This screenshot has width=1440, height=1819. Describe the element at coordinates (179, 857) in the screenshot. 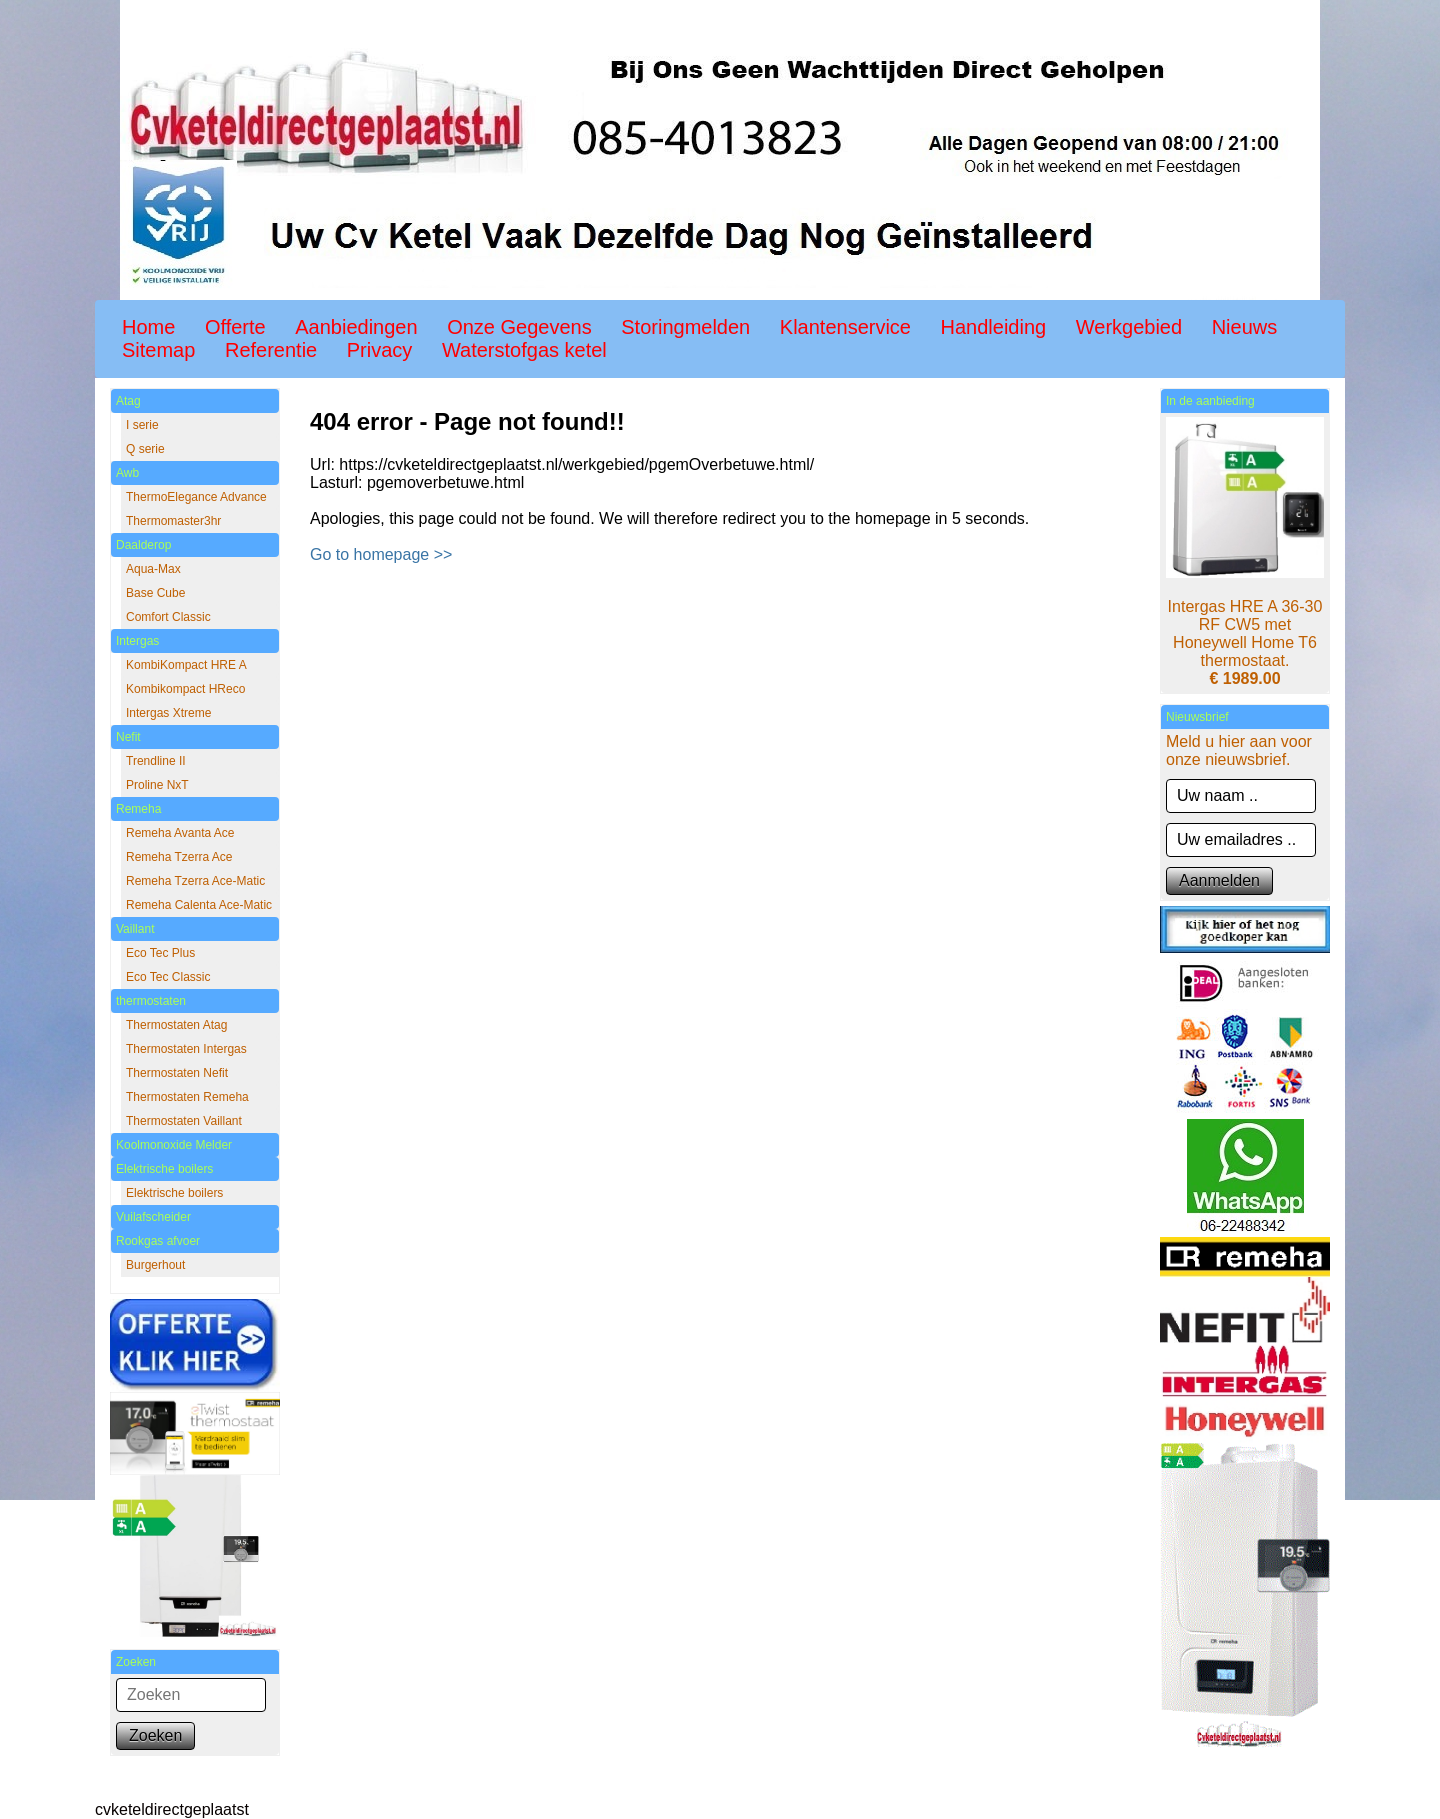

I see `Remeha Tzerra Ace` at that location.